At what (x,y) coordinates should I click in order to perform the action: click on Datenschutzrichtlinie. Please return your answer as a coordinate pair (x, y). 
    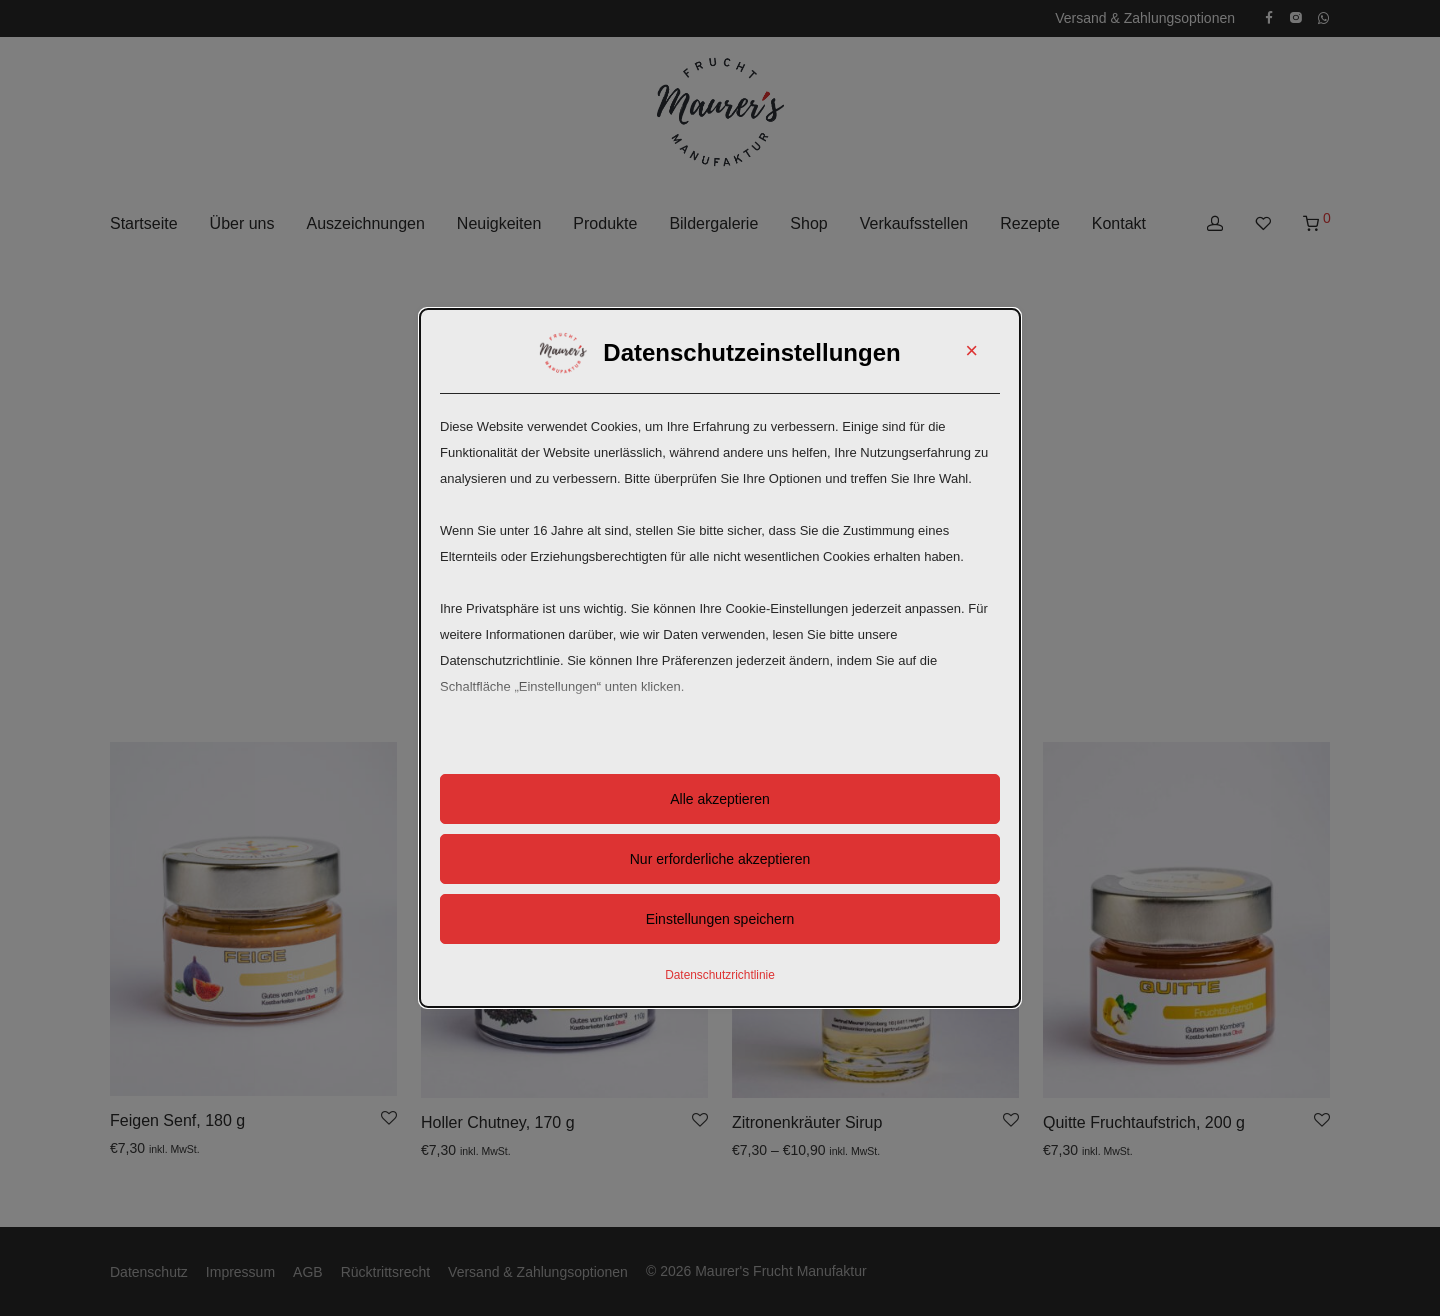
    Looking at the image, I should click on (720, 975).